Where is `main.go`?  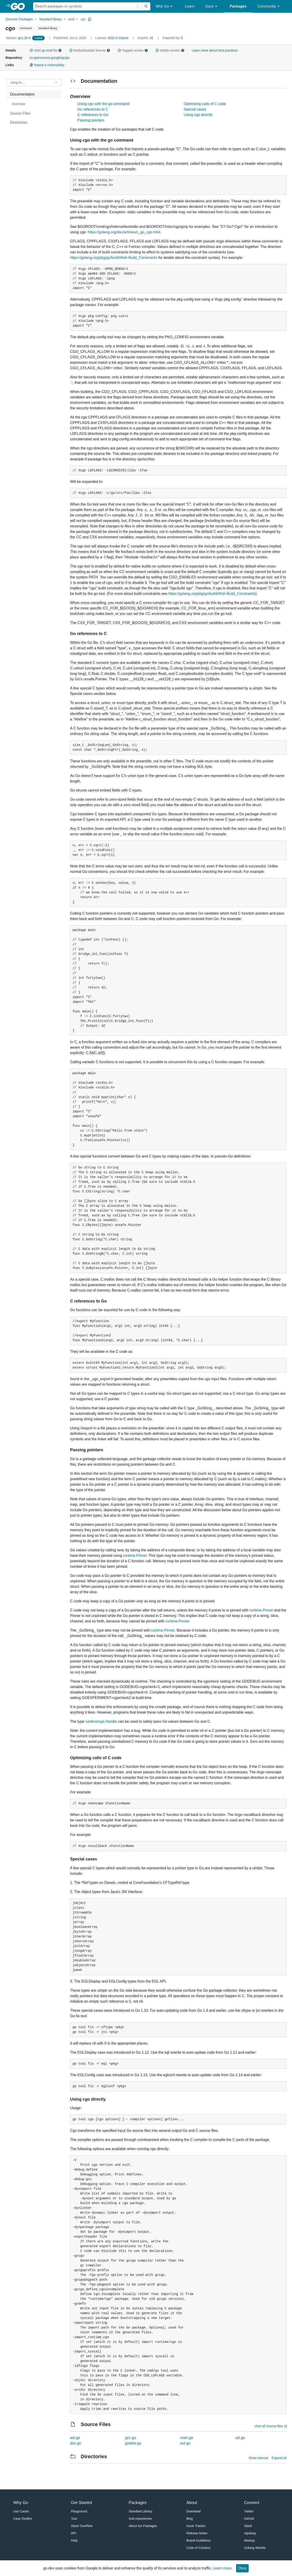 main.go is located at coordinates (186, 2438).